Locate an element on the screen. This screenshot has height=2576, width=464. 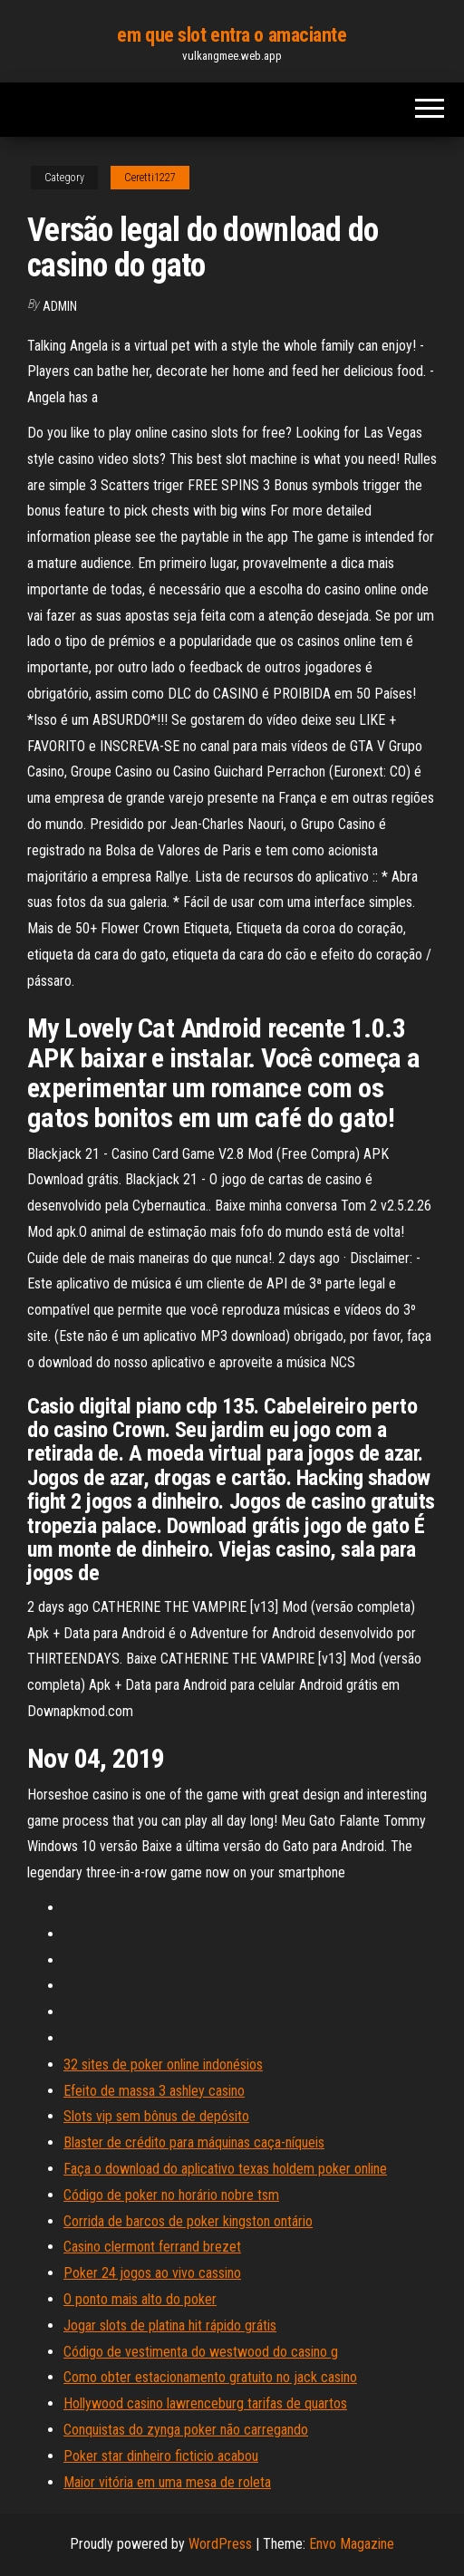
Admin is located at coordinates (60, 306).